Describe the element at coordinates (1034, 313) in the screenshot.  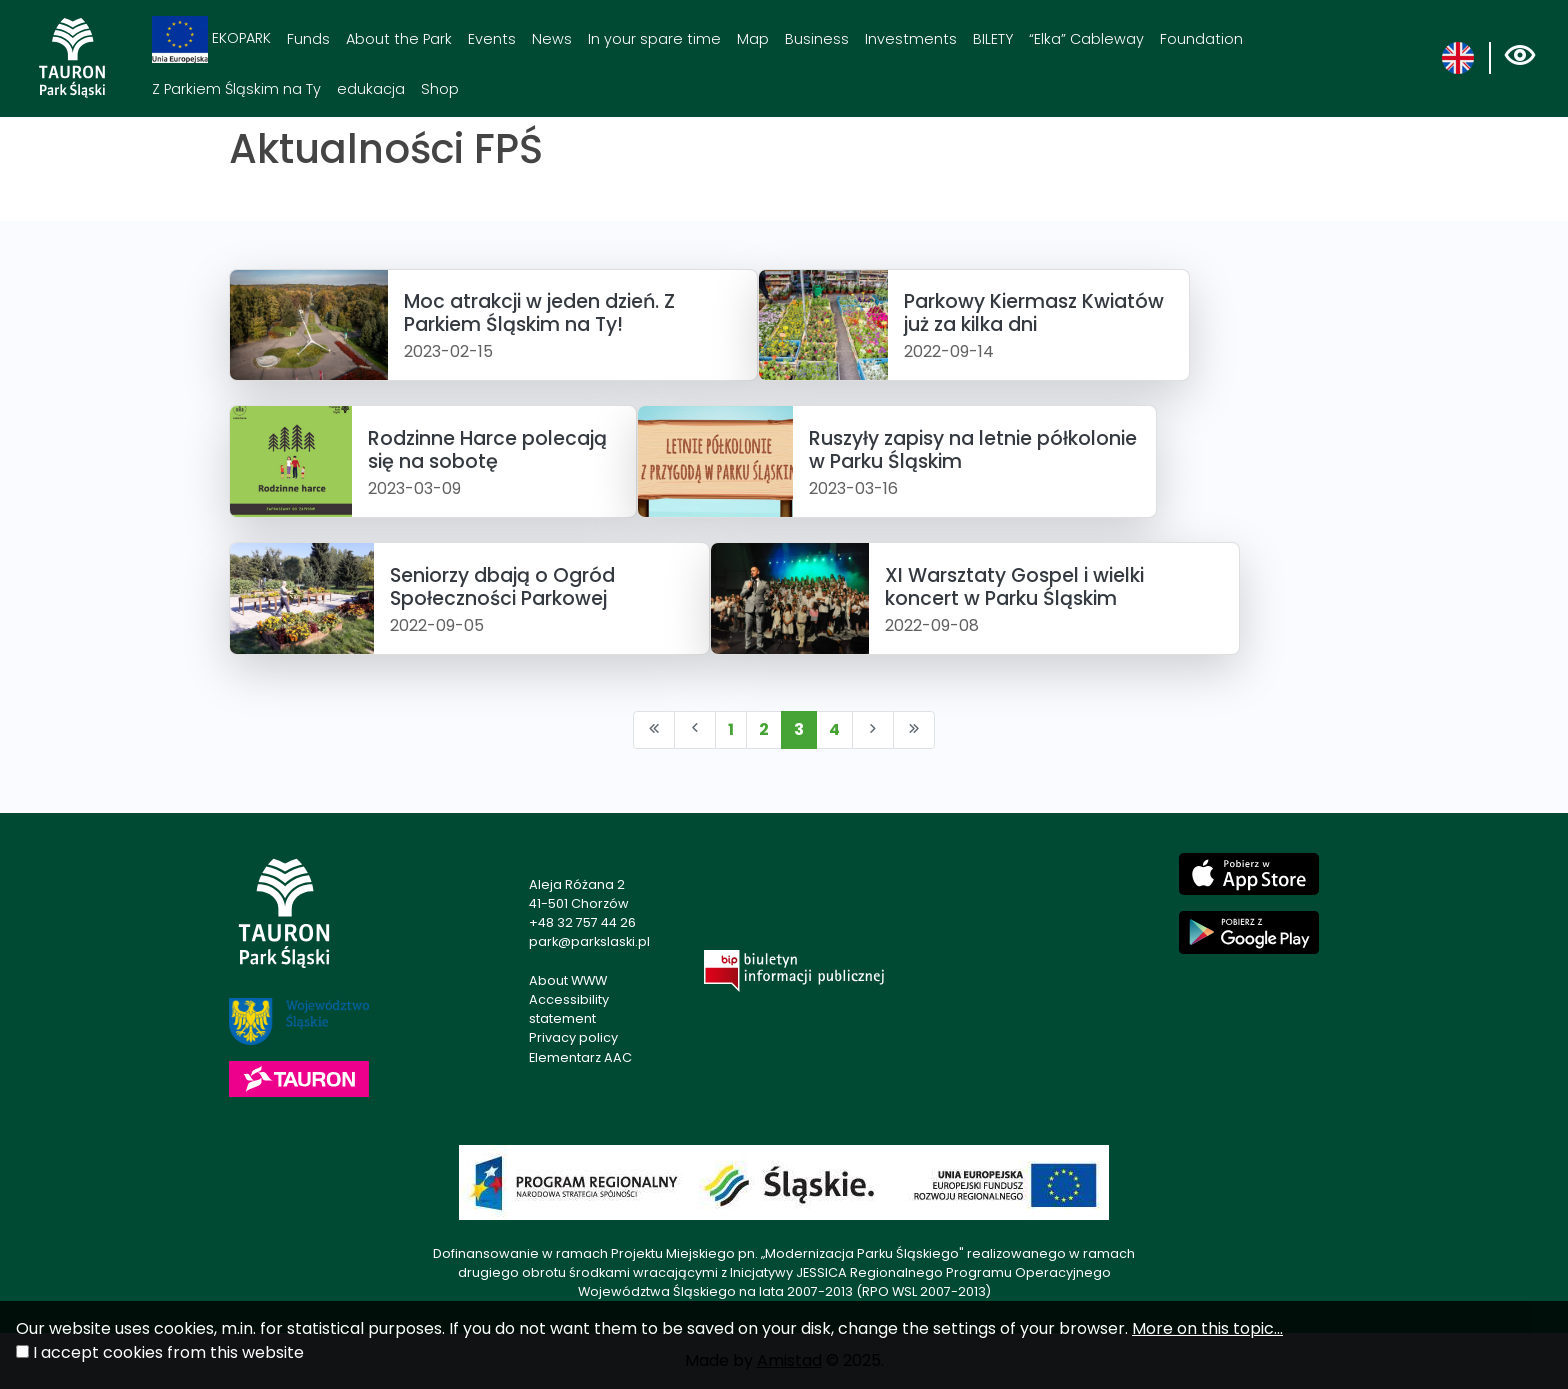
I see `Parkowy Kiermasz Kwiatów już za kilka dni` at that location.